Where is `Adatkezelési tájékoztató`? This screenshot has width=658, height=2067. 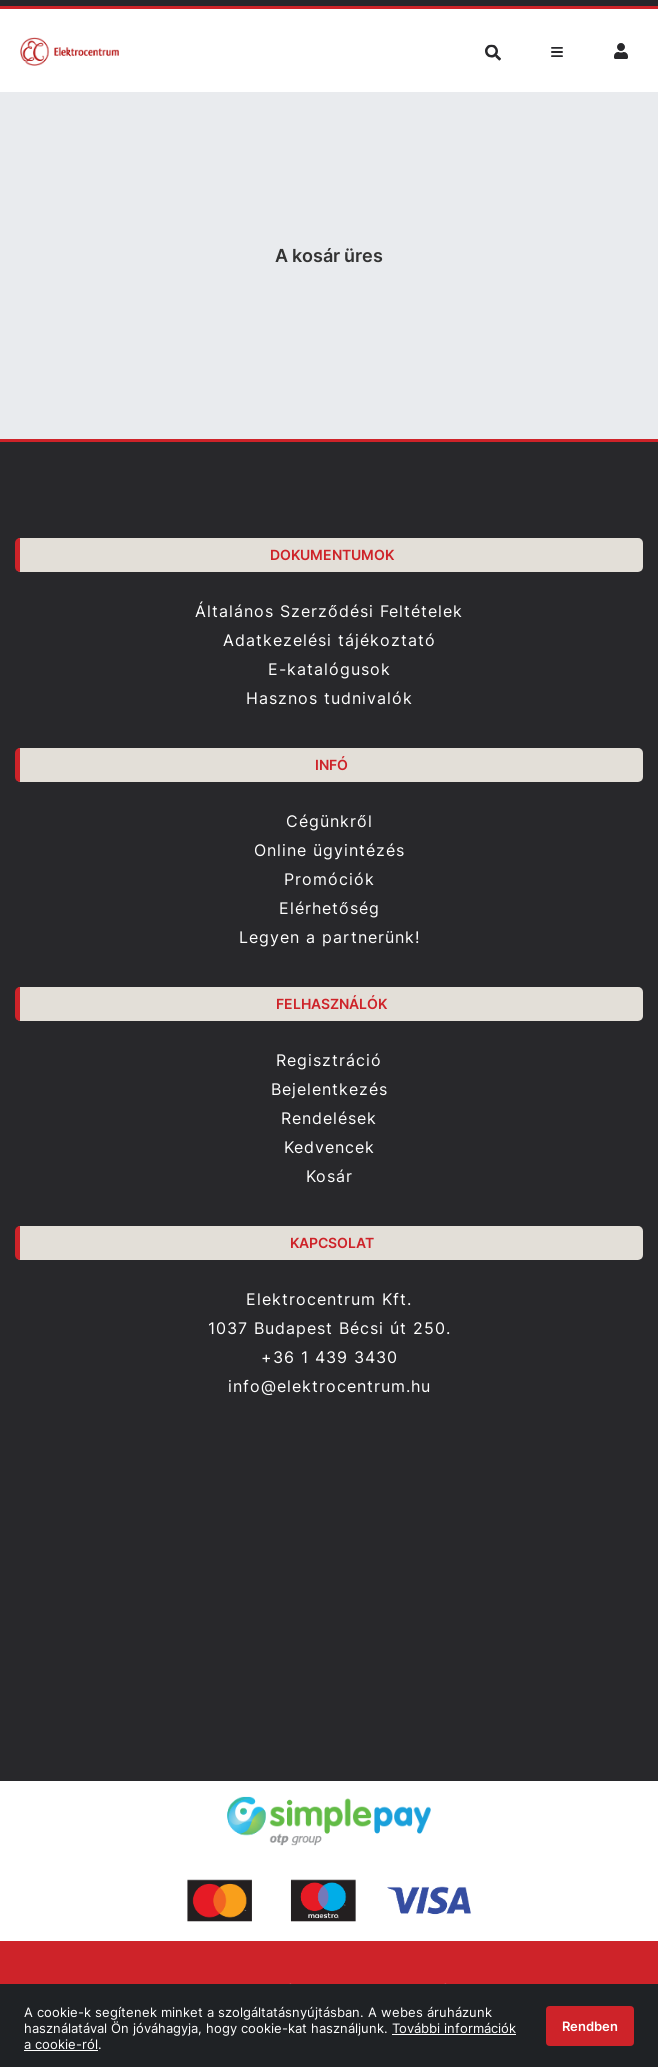
Adatkezelési tájékoztató is located at coordinates (329, 640).